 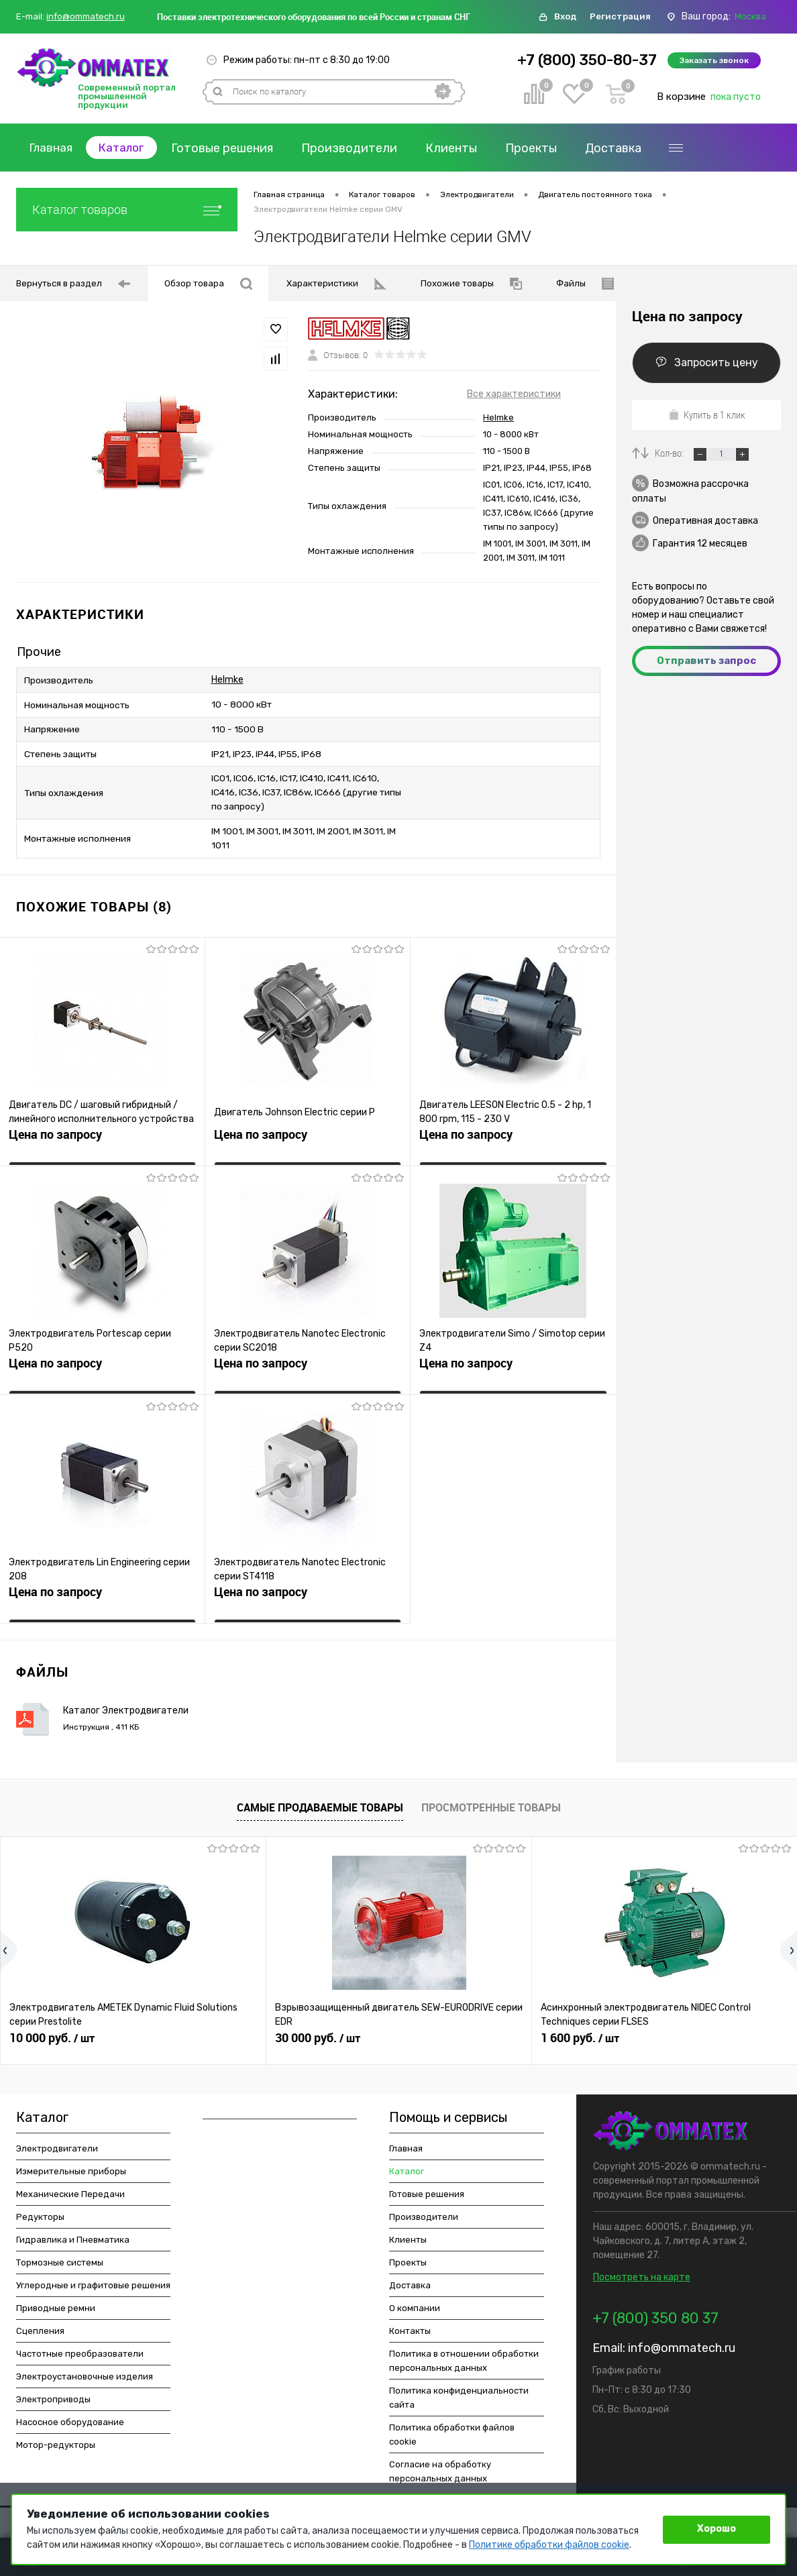 What do you see at coordinates (540, 148) in the screenshot?
I see `Проекты` at bounding box center [540, 148].